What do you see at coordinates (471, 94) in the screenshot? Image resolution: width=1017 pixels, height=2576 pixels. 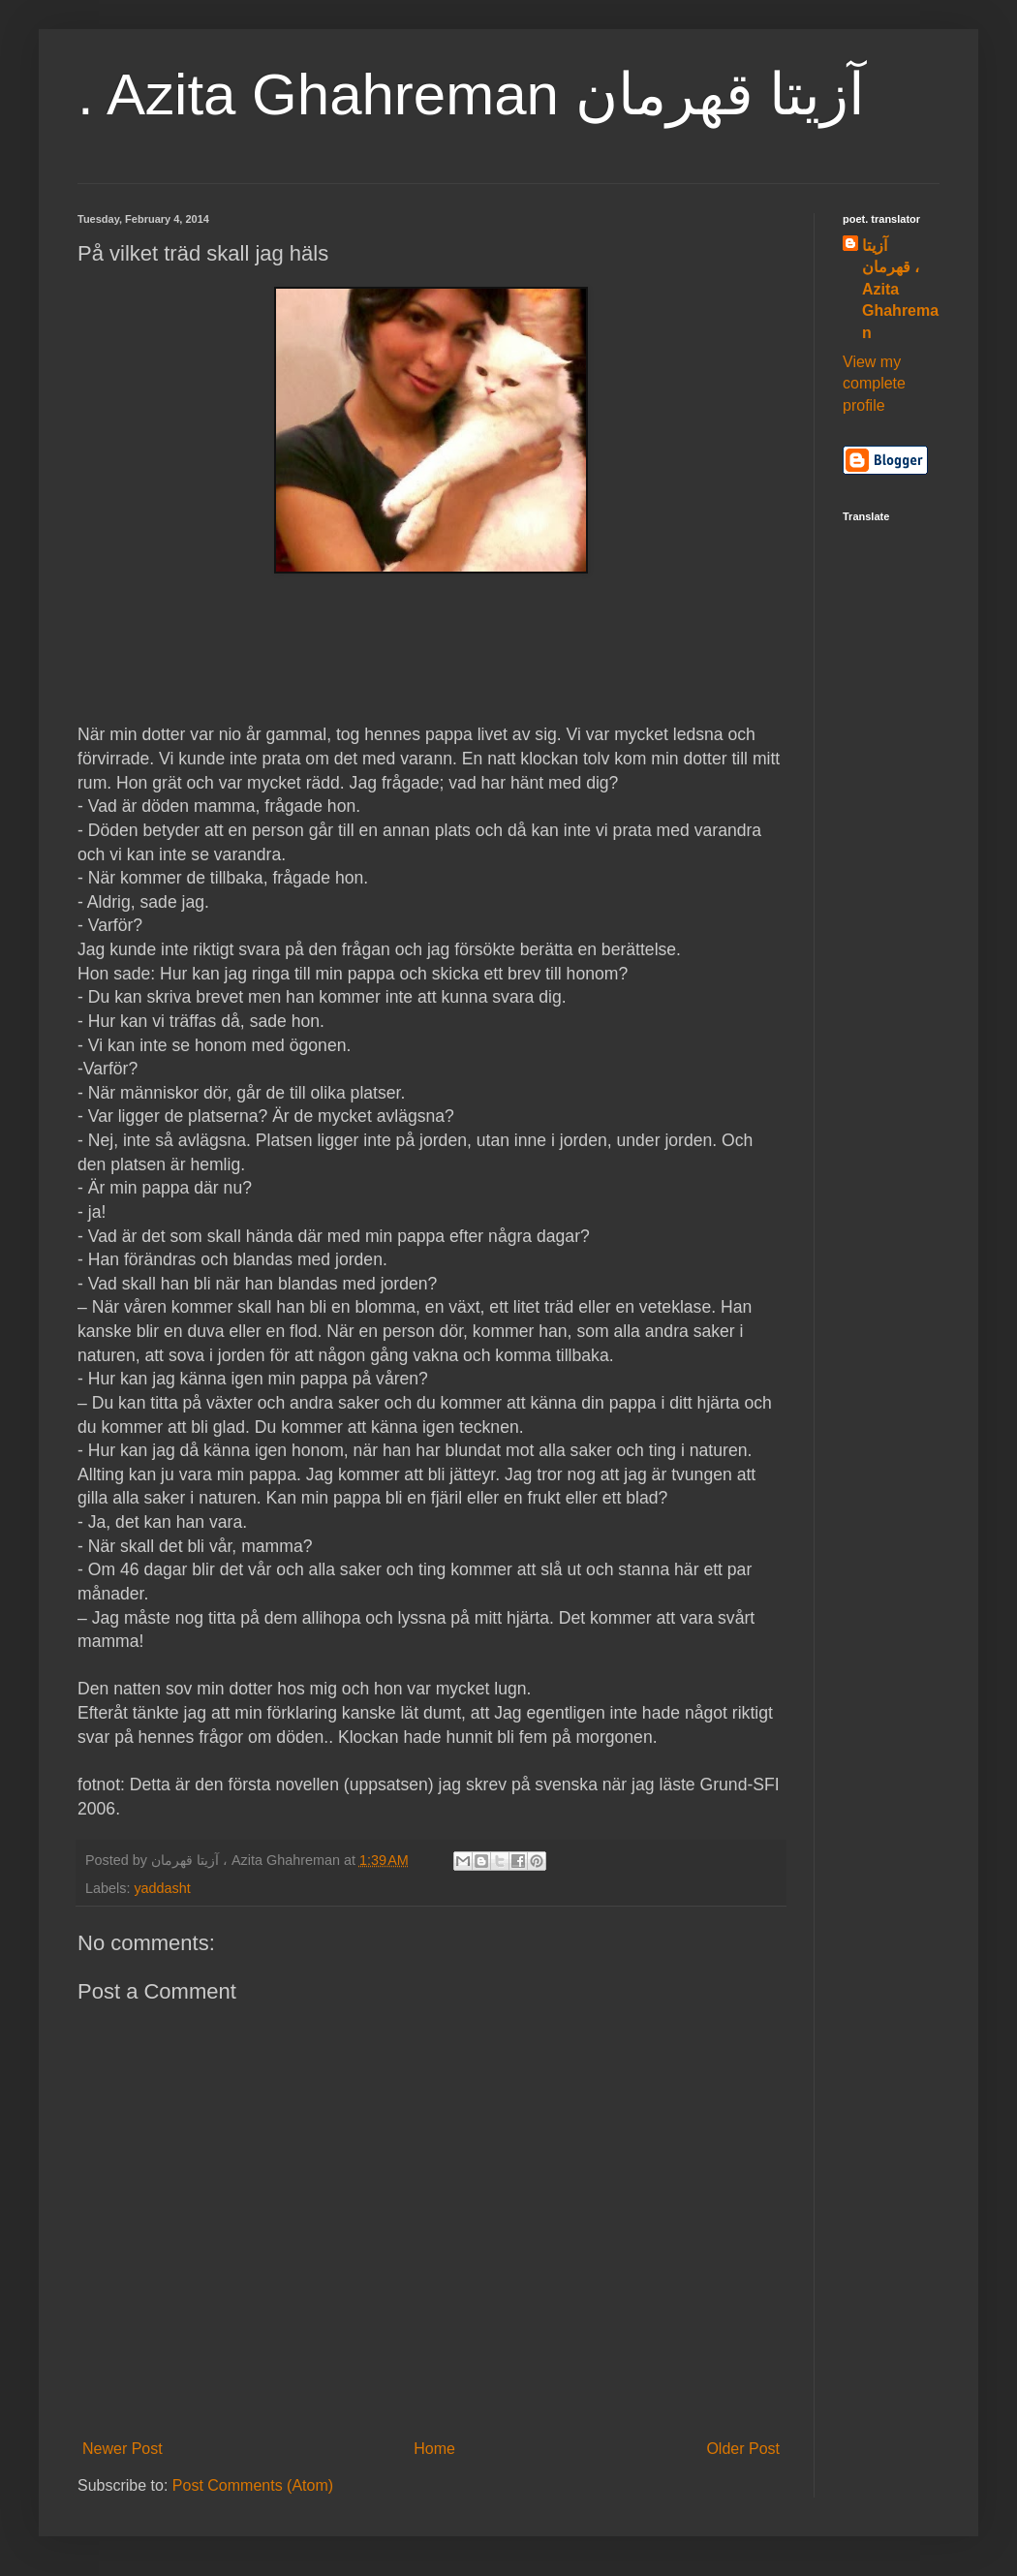 I see `. Azita Ghahreman آزیتا قهرمان` at bounding box center [471, 94].